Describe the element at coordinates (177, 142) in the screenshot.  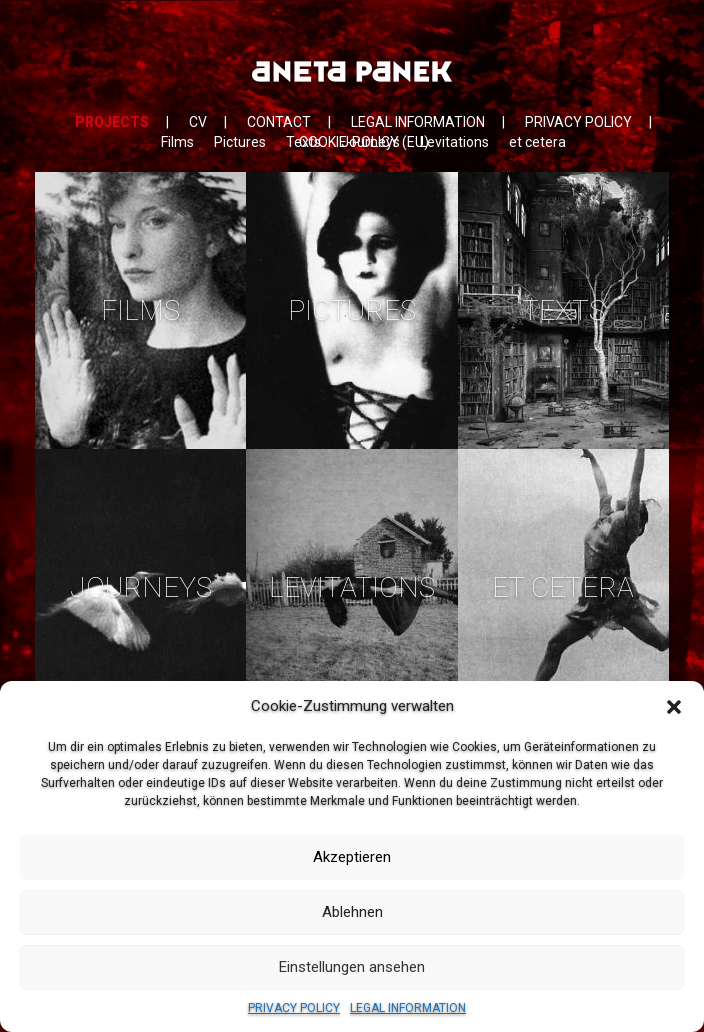
I see `Films` at that location.